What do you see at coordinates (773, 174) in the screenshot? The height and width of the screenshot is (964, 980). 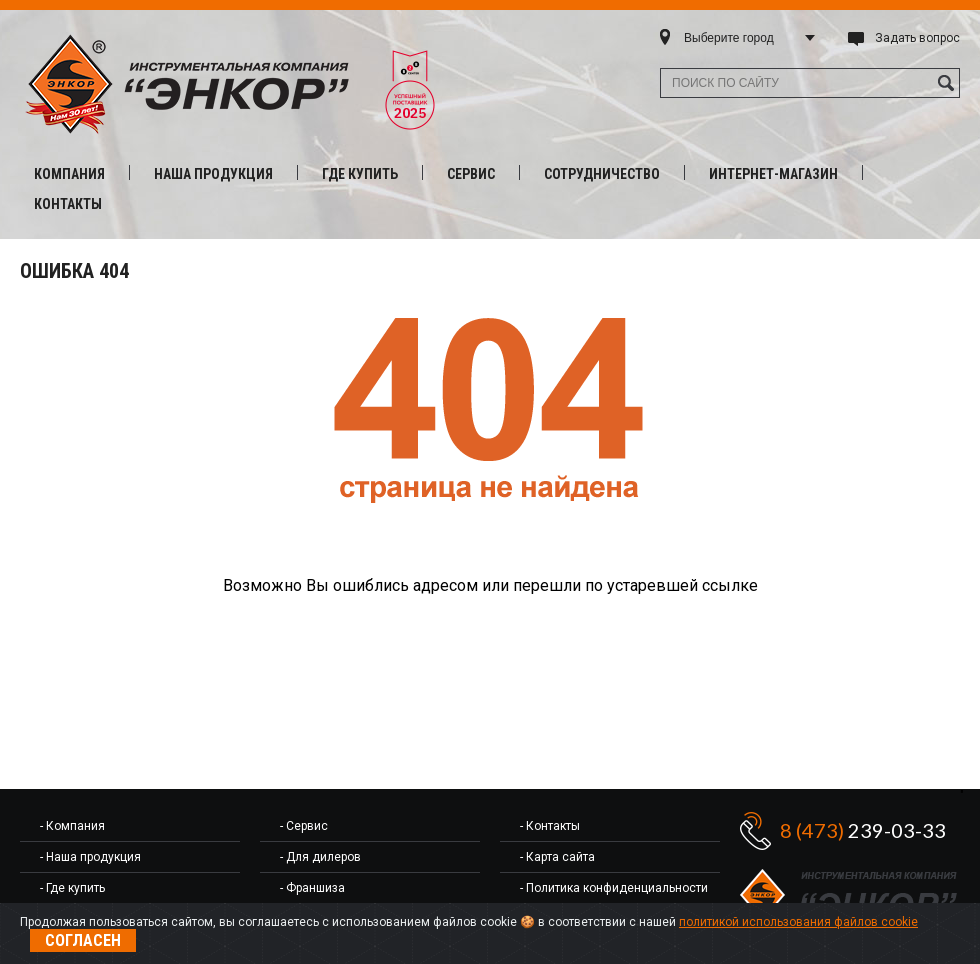 I see `Интернет-магазин` at bounding box center [773, 174].